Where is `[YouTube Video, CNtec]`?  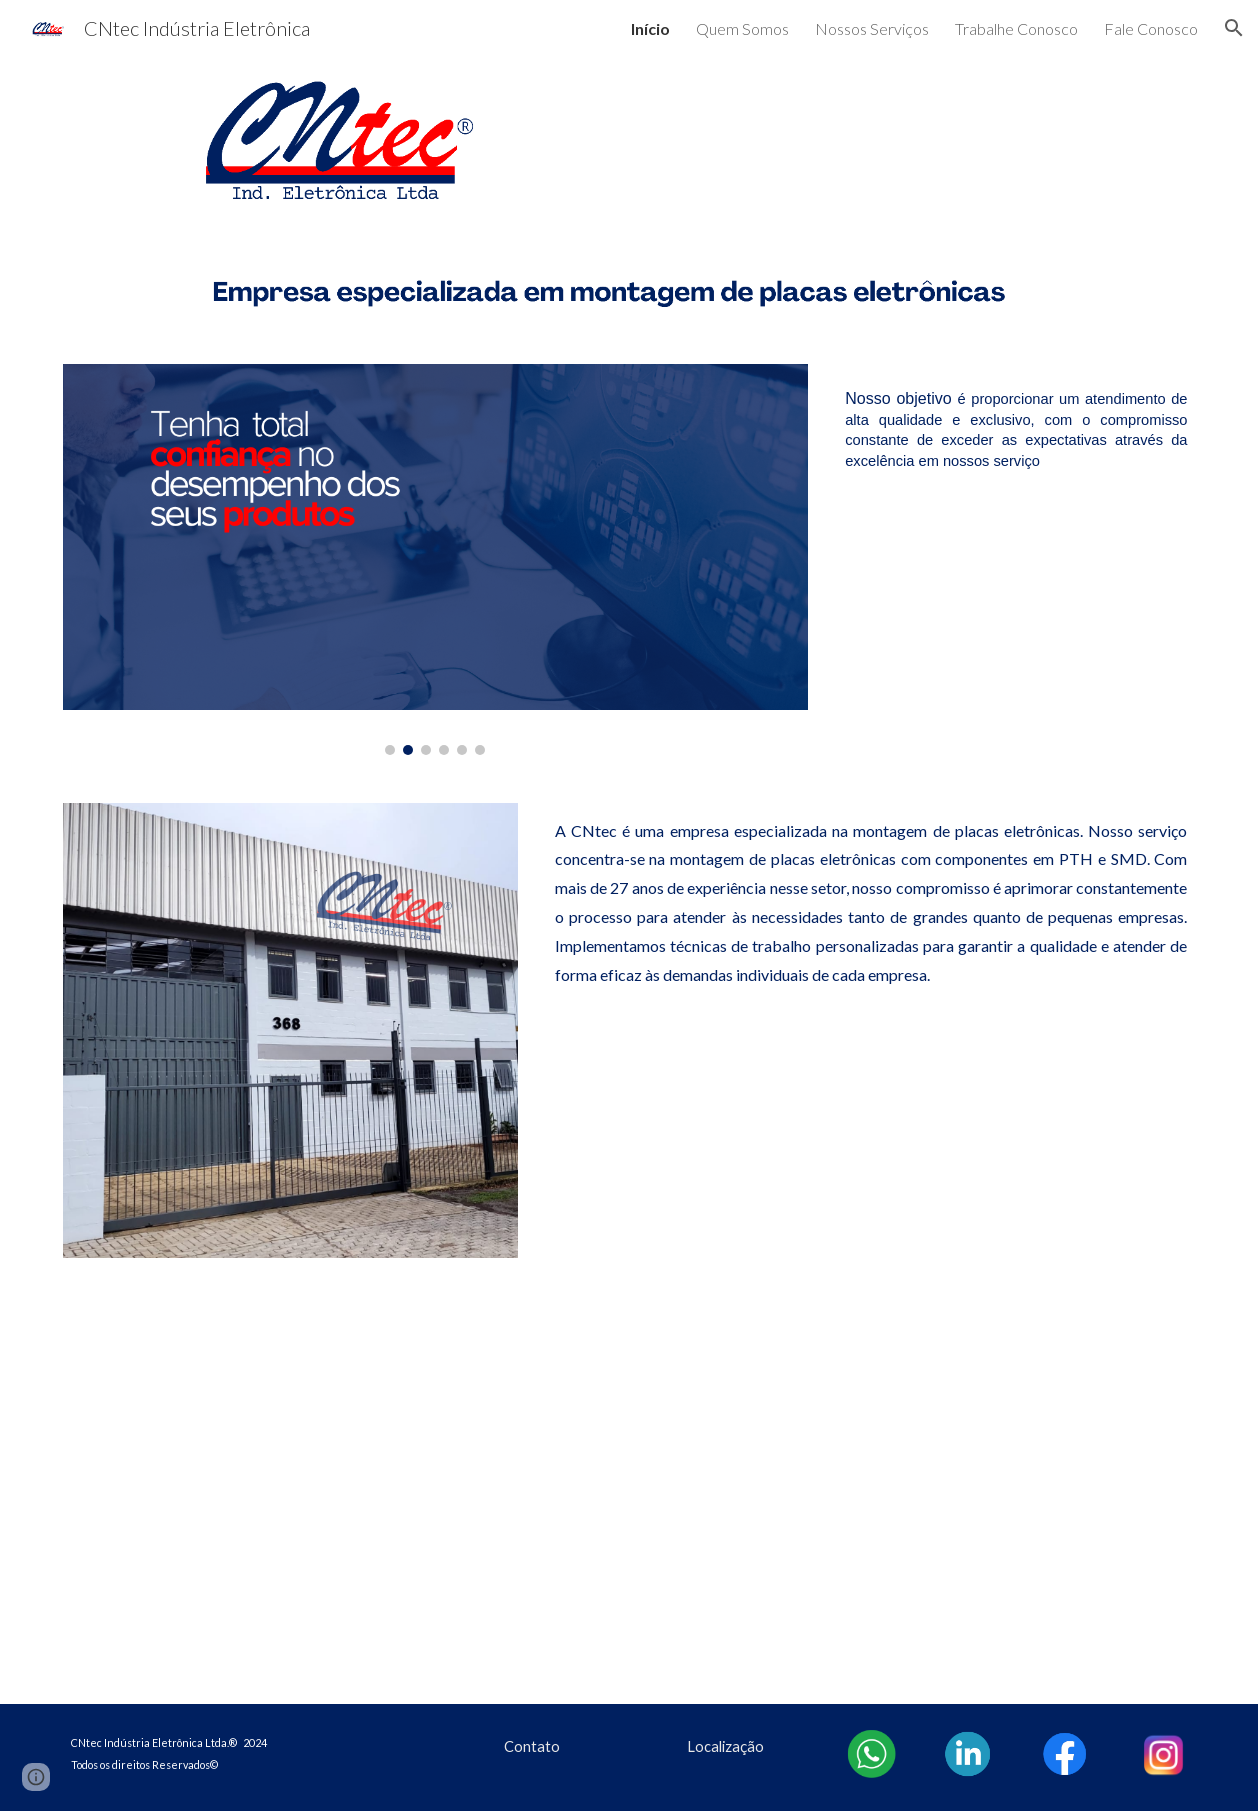
[YouTube Video, CNtec] is located at coordinates (629, 1493).